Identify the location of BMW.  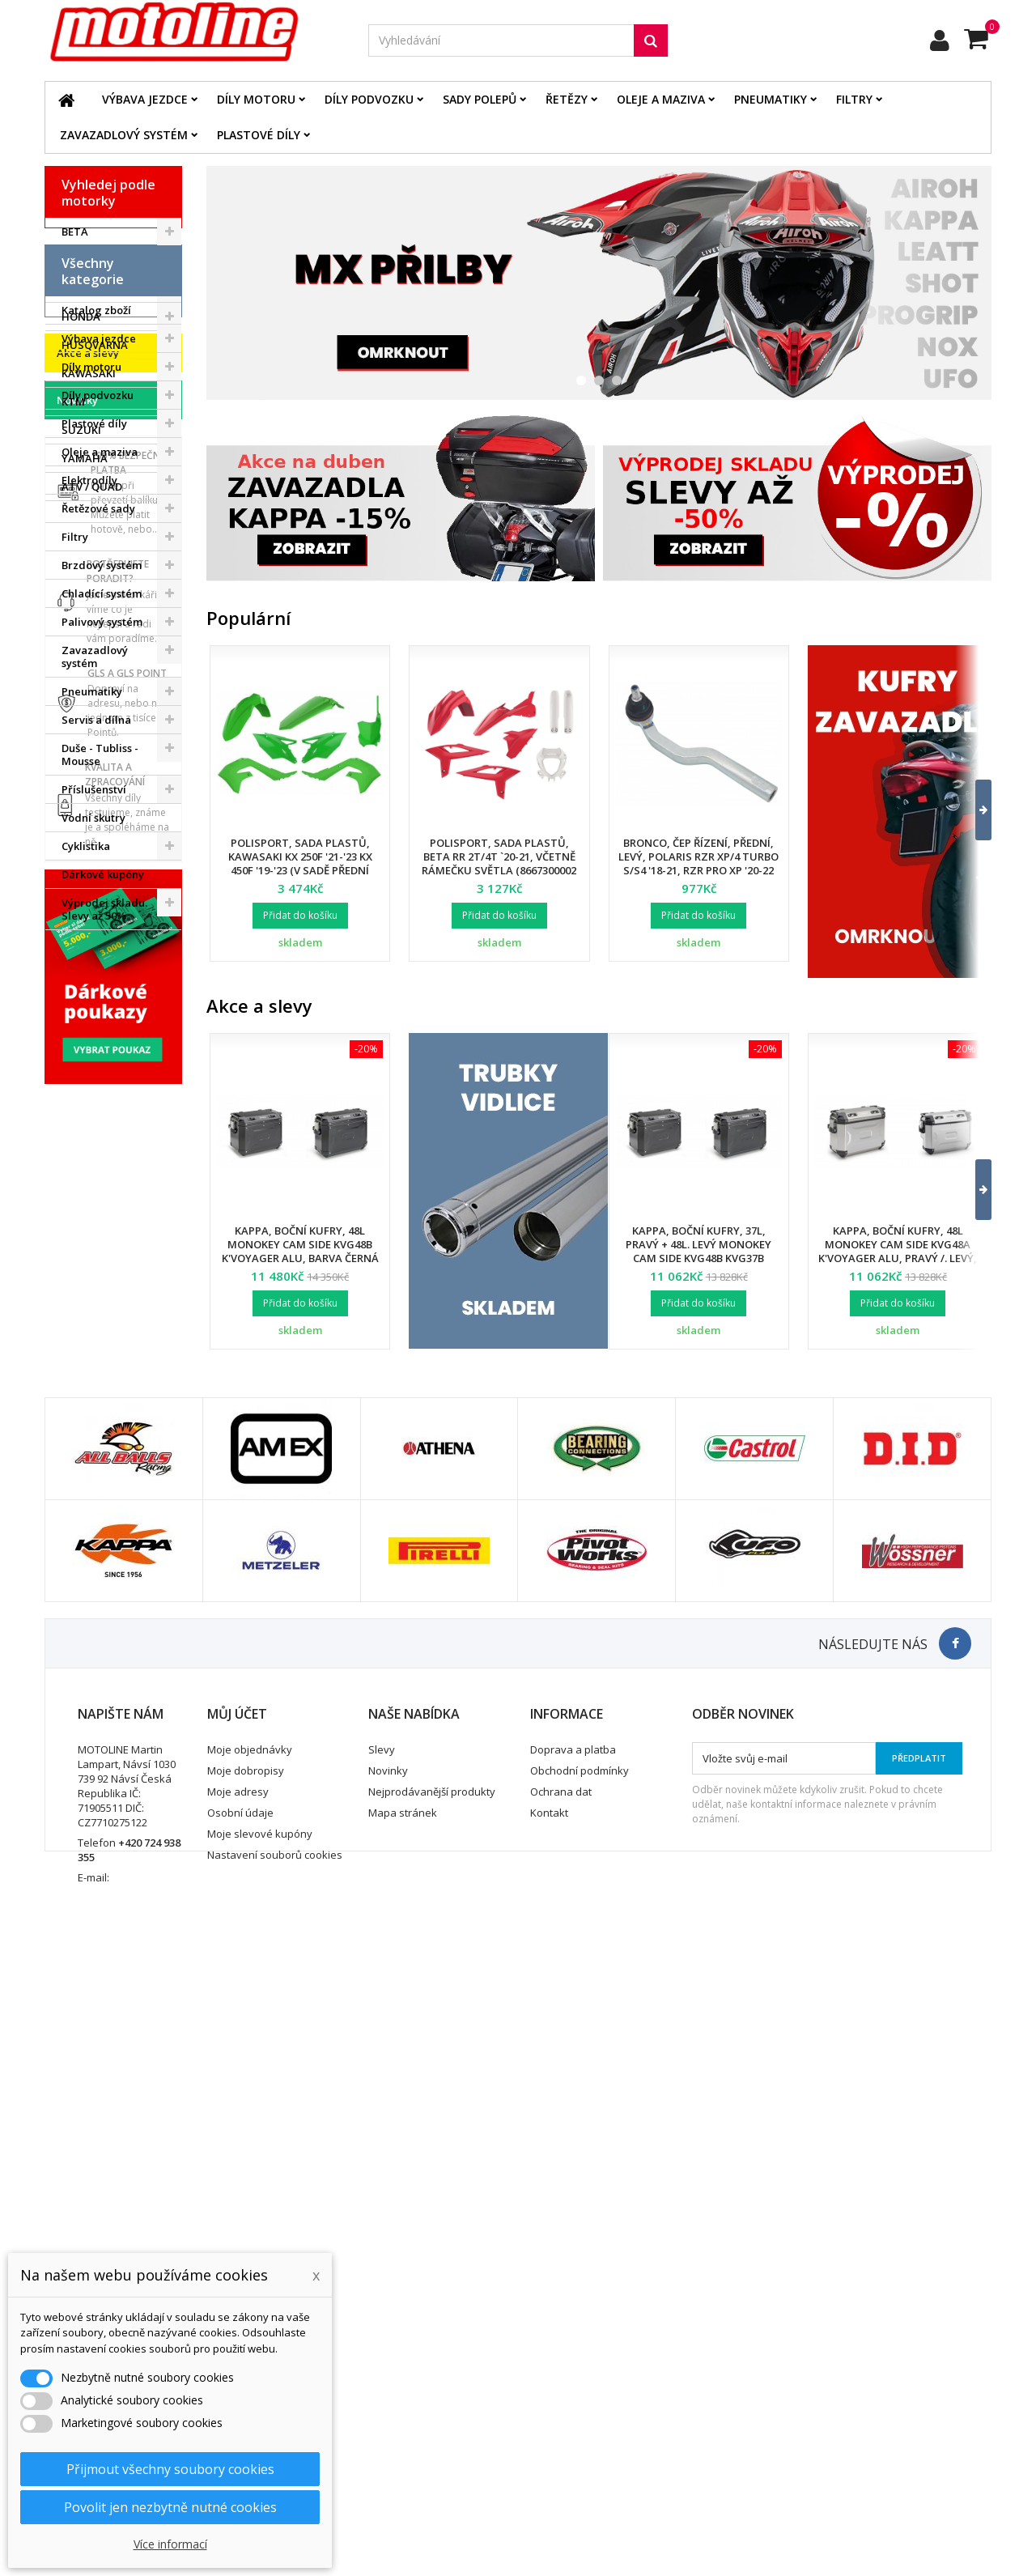
(74, 260).